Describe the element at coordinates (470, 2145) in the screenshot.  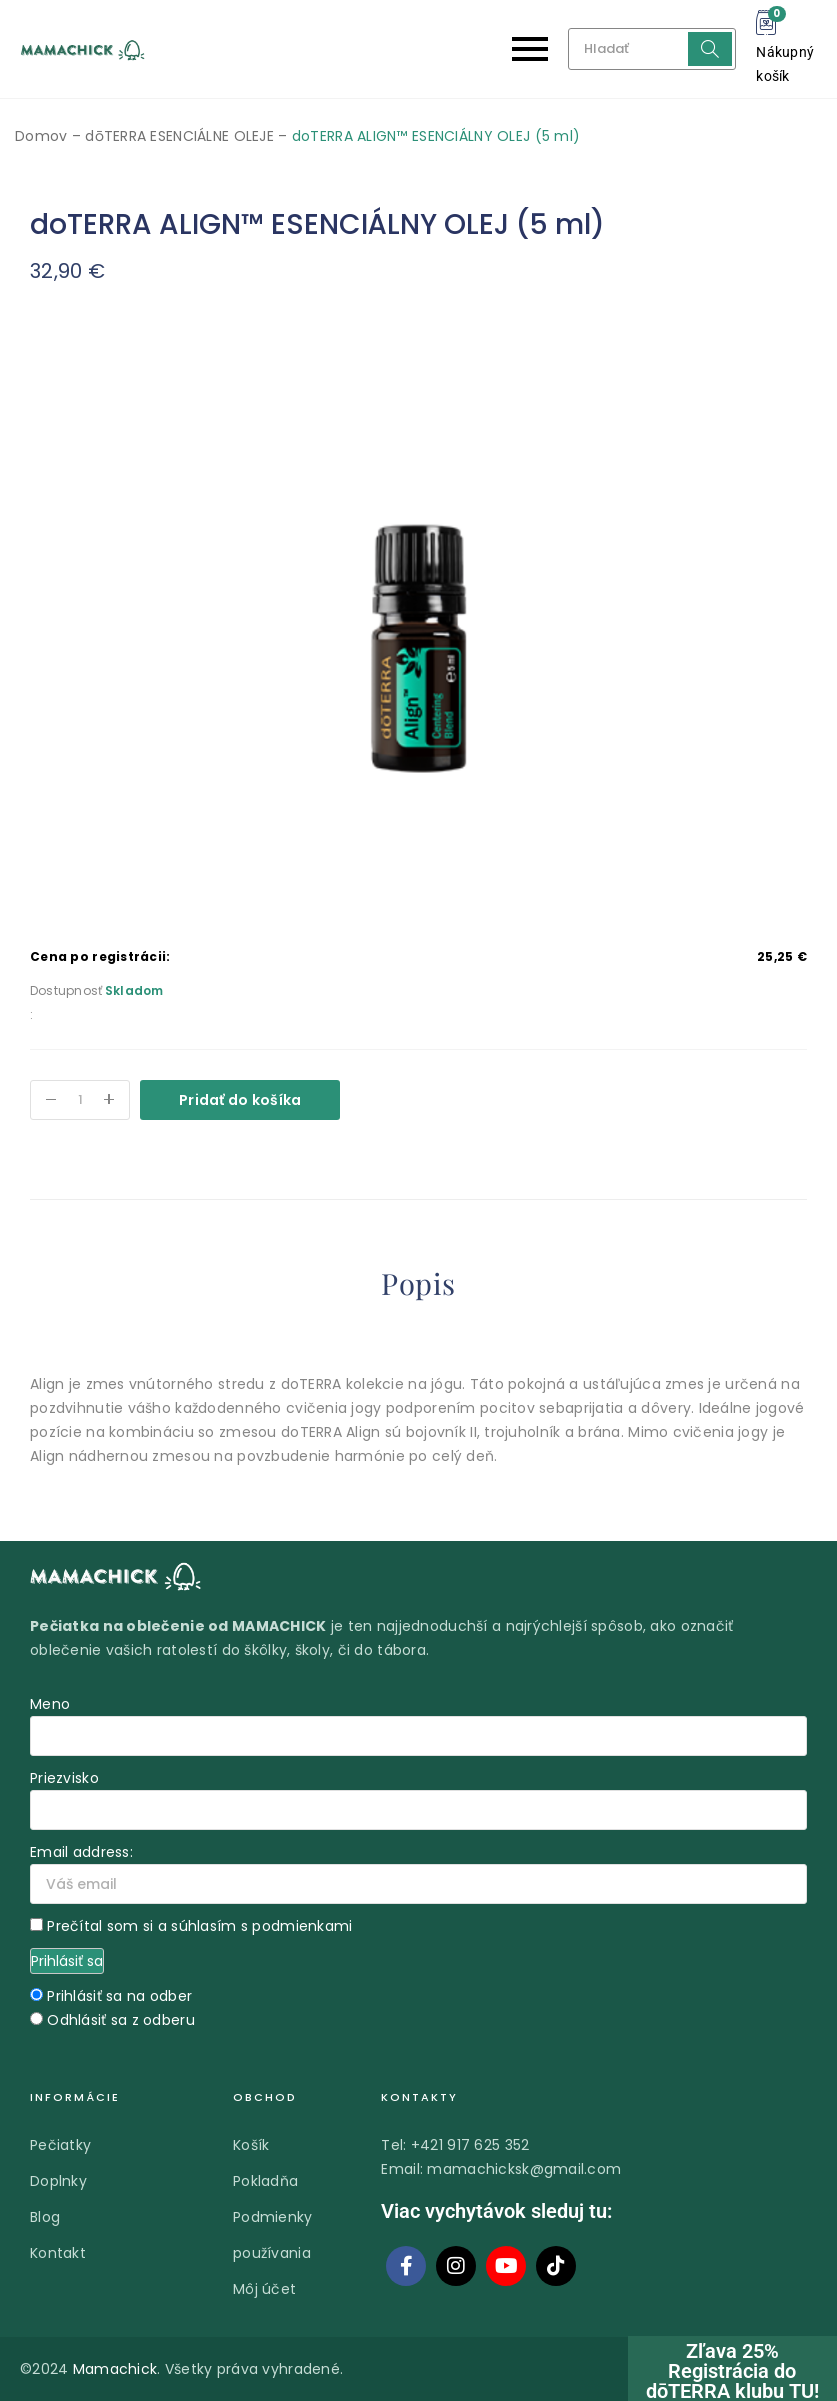
I see `+421 917 625 352` at that location.